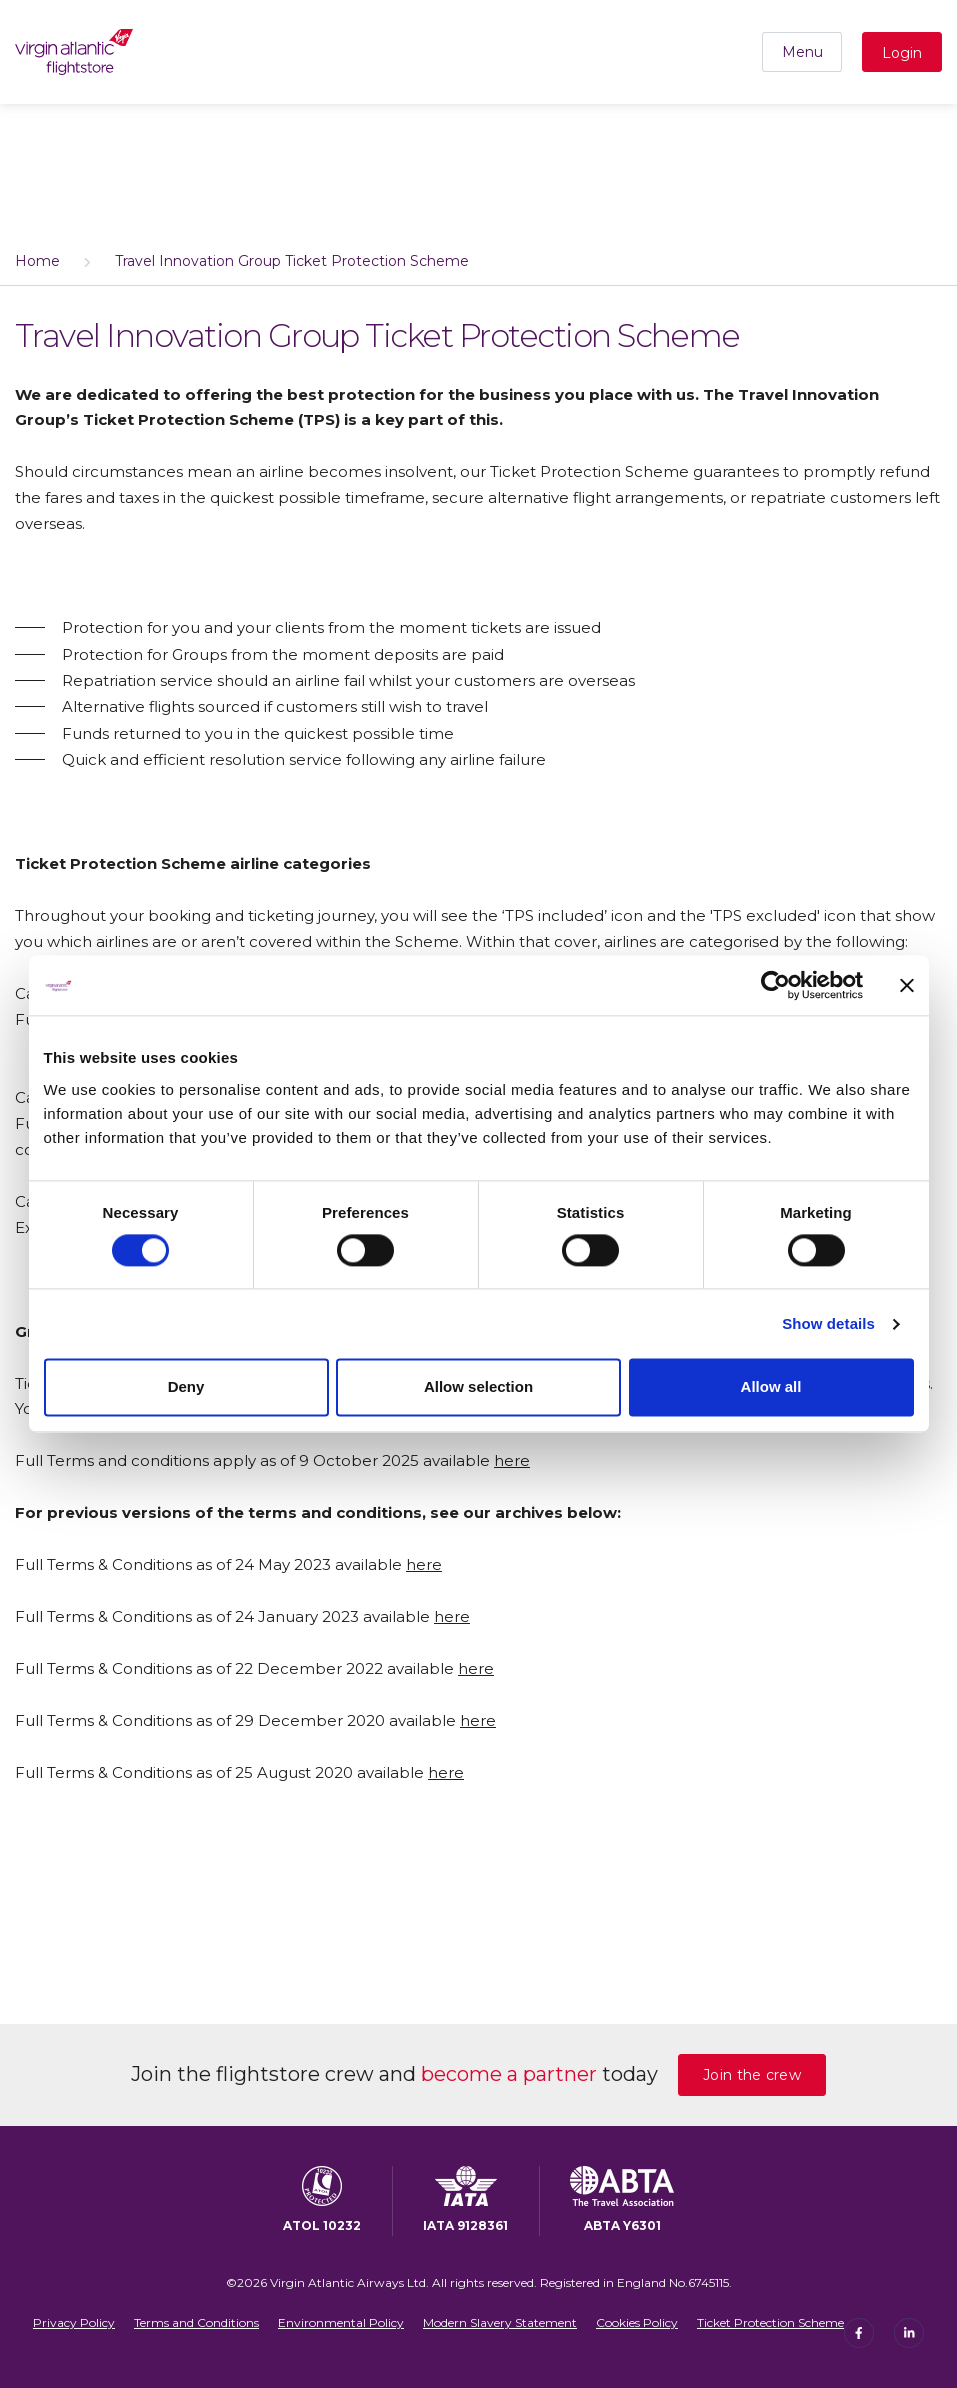 This screenshot has height=2388, width=957. Describe the element at coordinates (478, 1387) in the screenshot. I see `Allow selection` at that location.